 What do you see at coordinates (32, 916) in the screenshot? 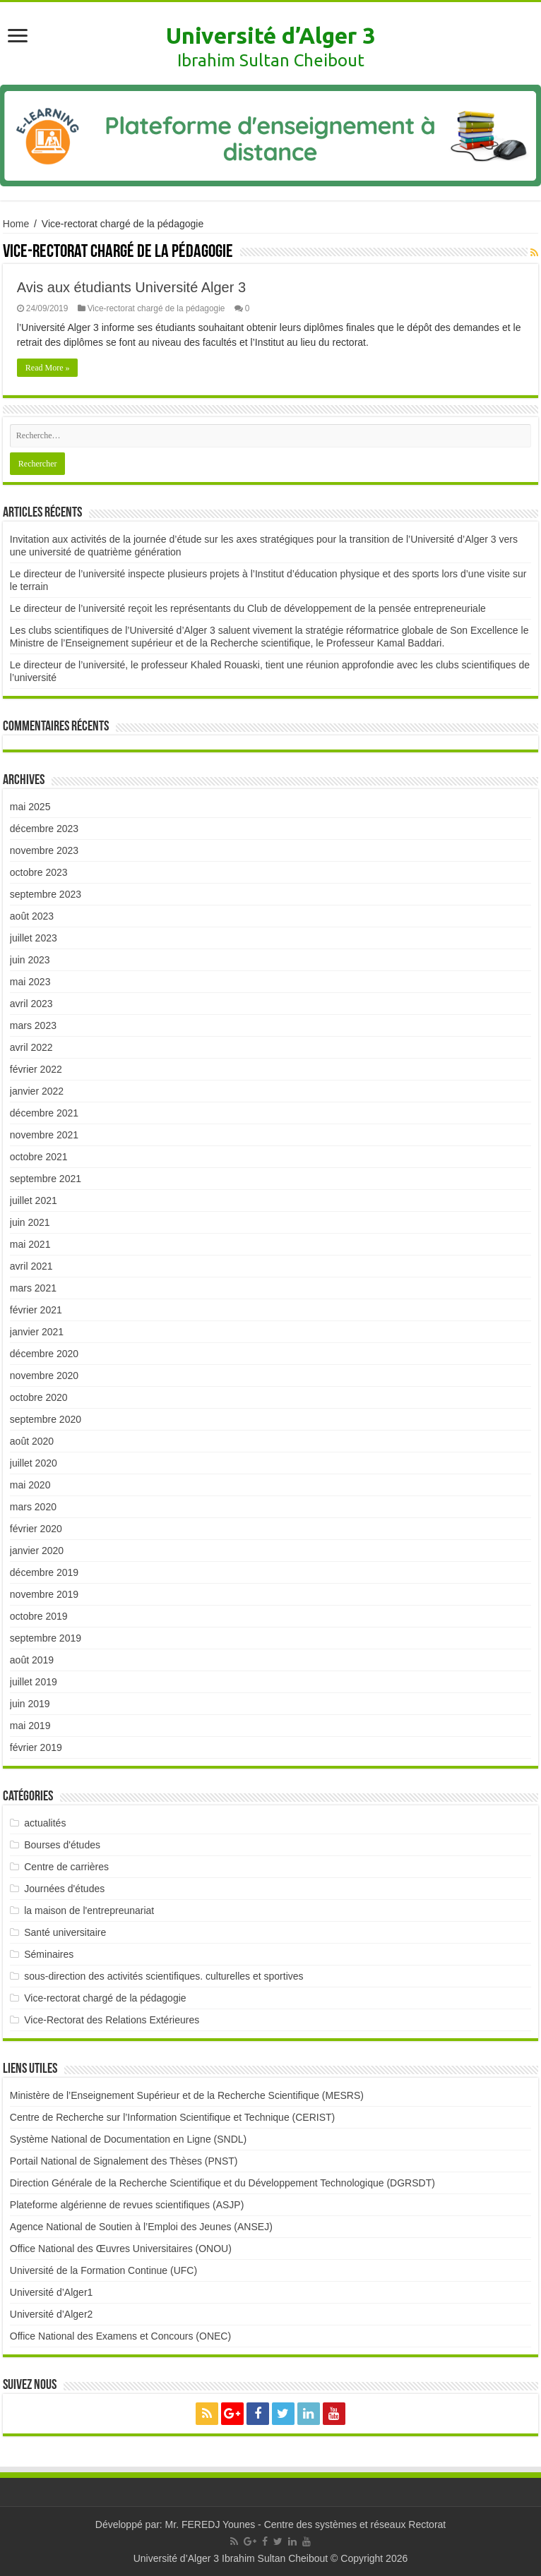
I see `août 2023` at bounding box center [32, 916].